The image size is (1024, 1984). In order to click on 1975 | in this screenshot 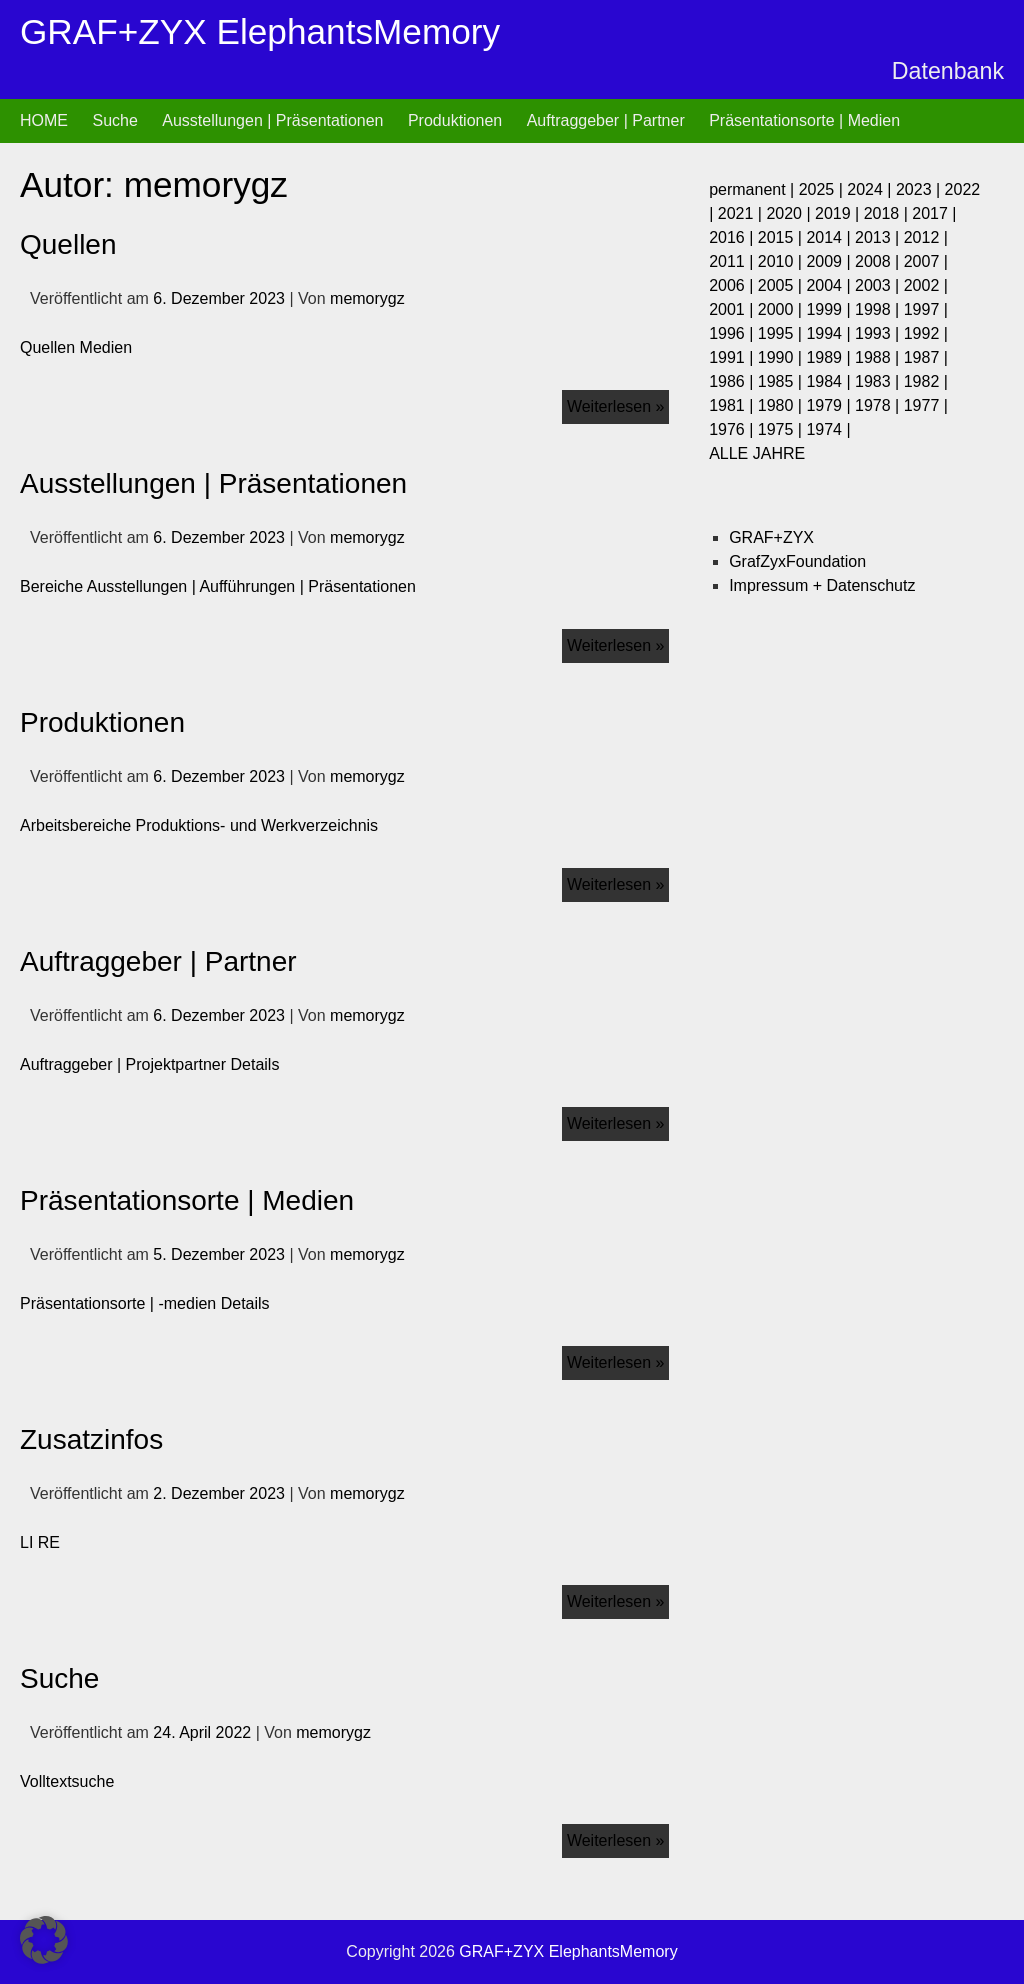, I will do `click(782, 429)`.